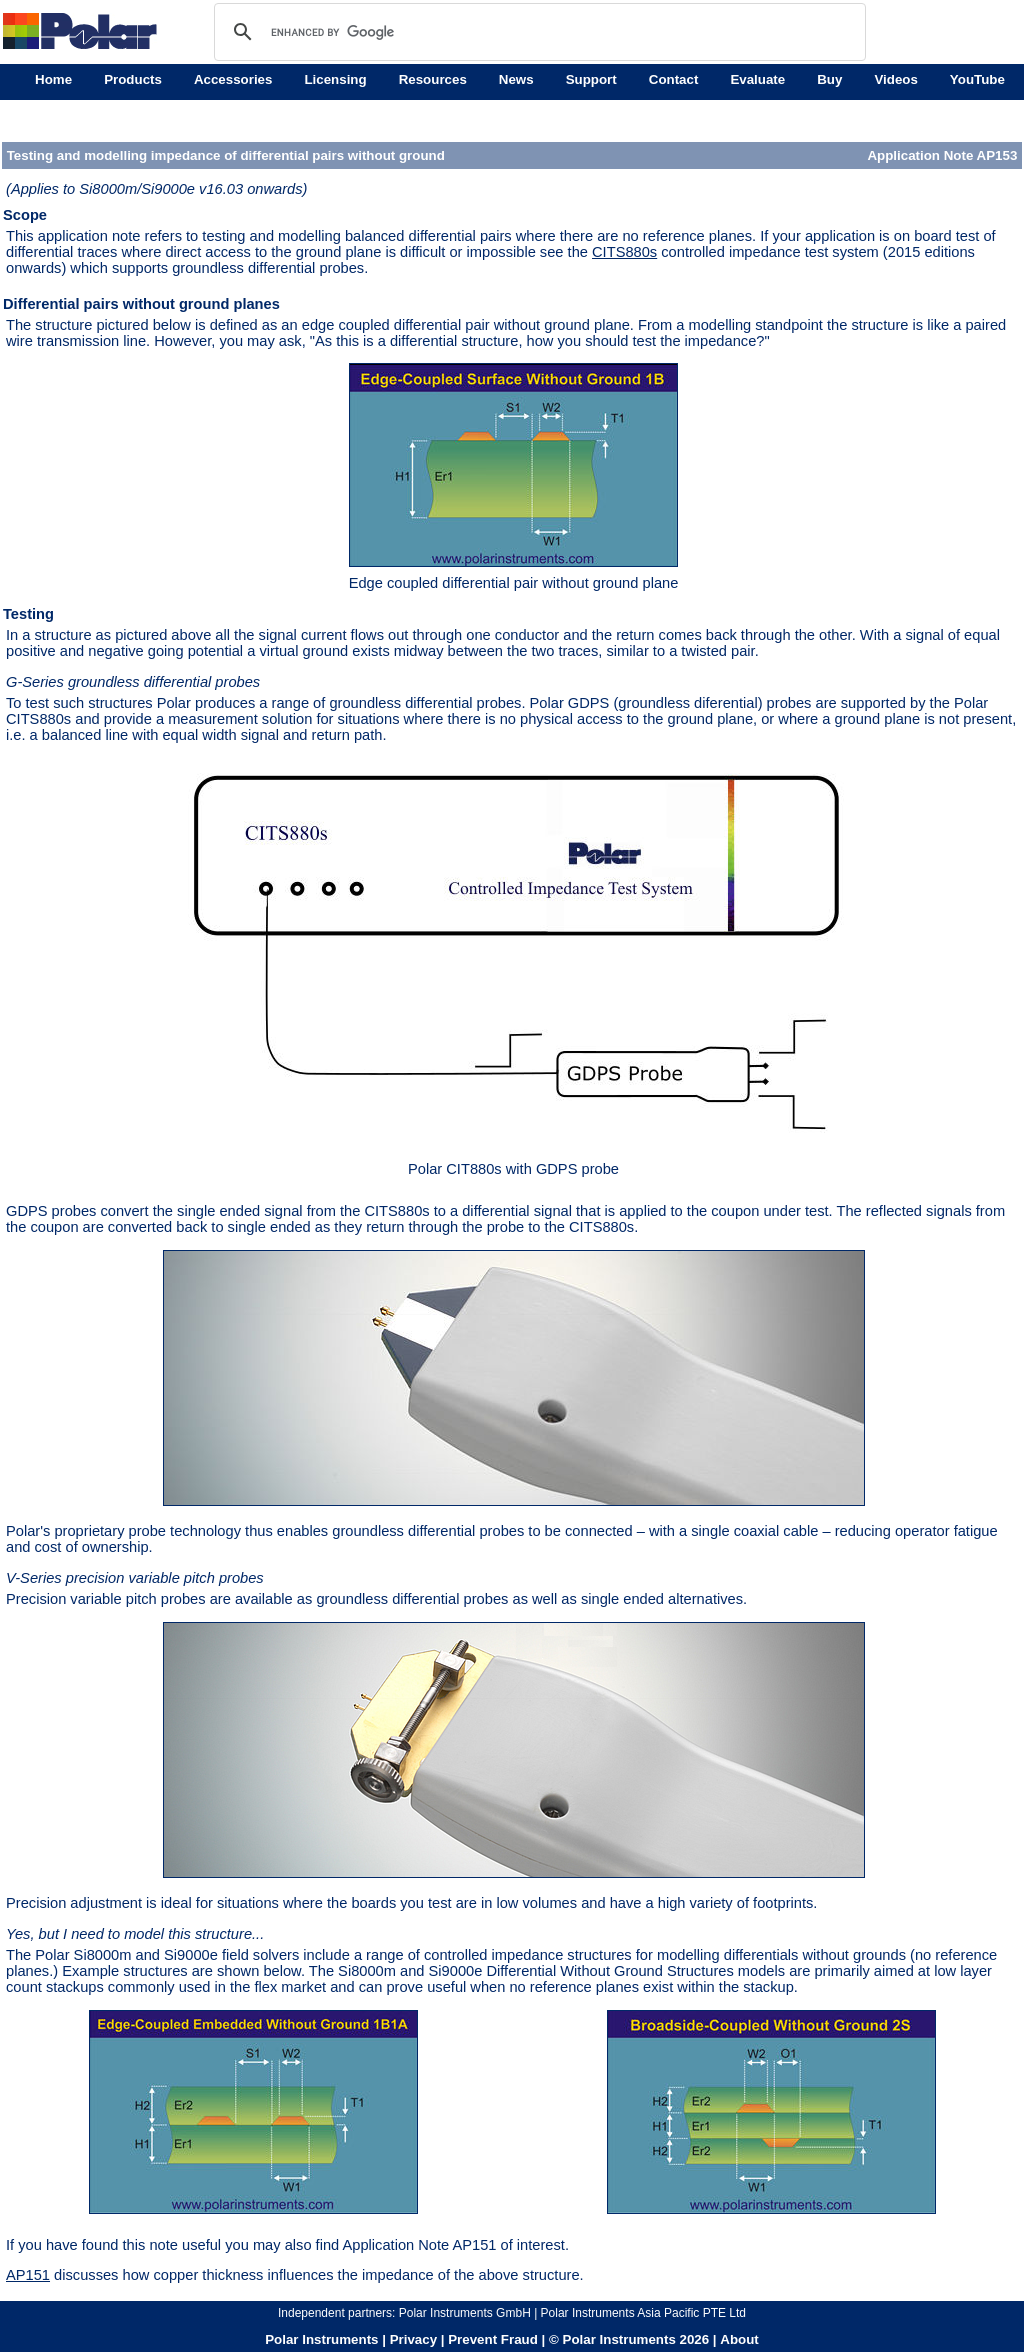  I want to click on Evaluate, so click(757, 79).